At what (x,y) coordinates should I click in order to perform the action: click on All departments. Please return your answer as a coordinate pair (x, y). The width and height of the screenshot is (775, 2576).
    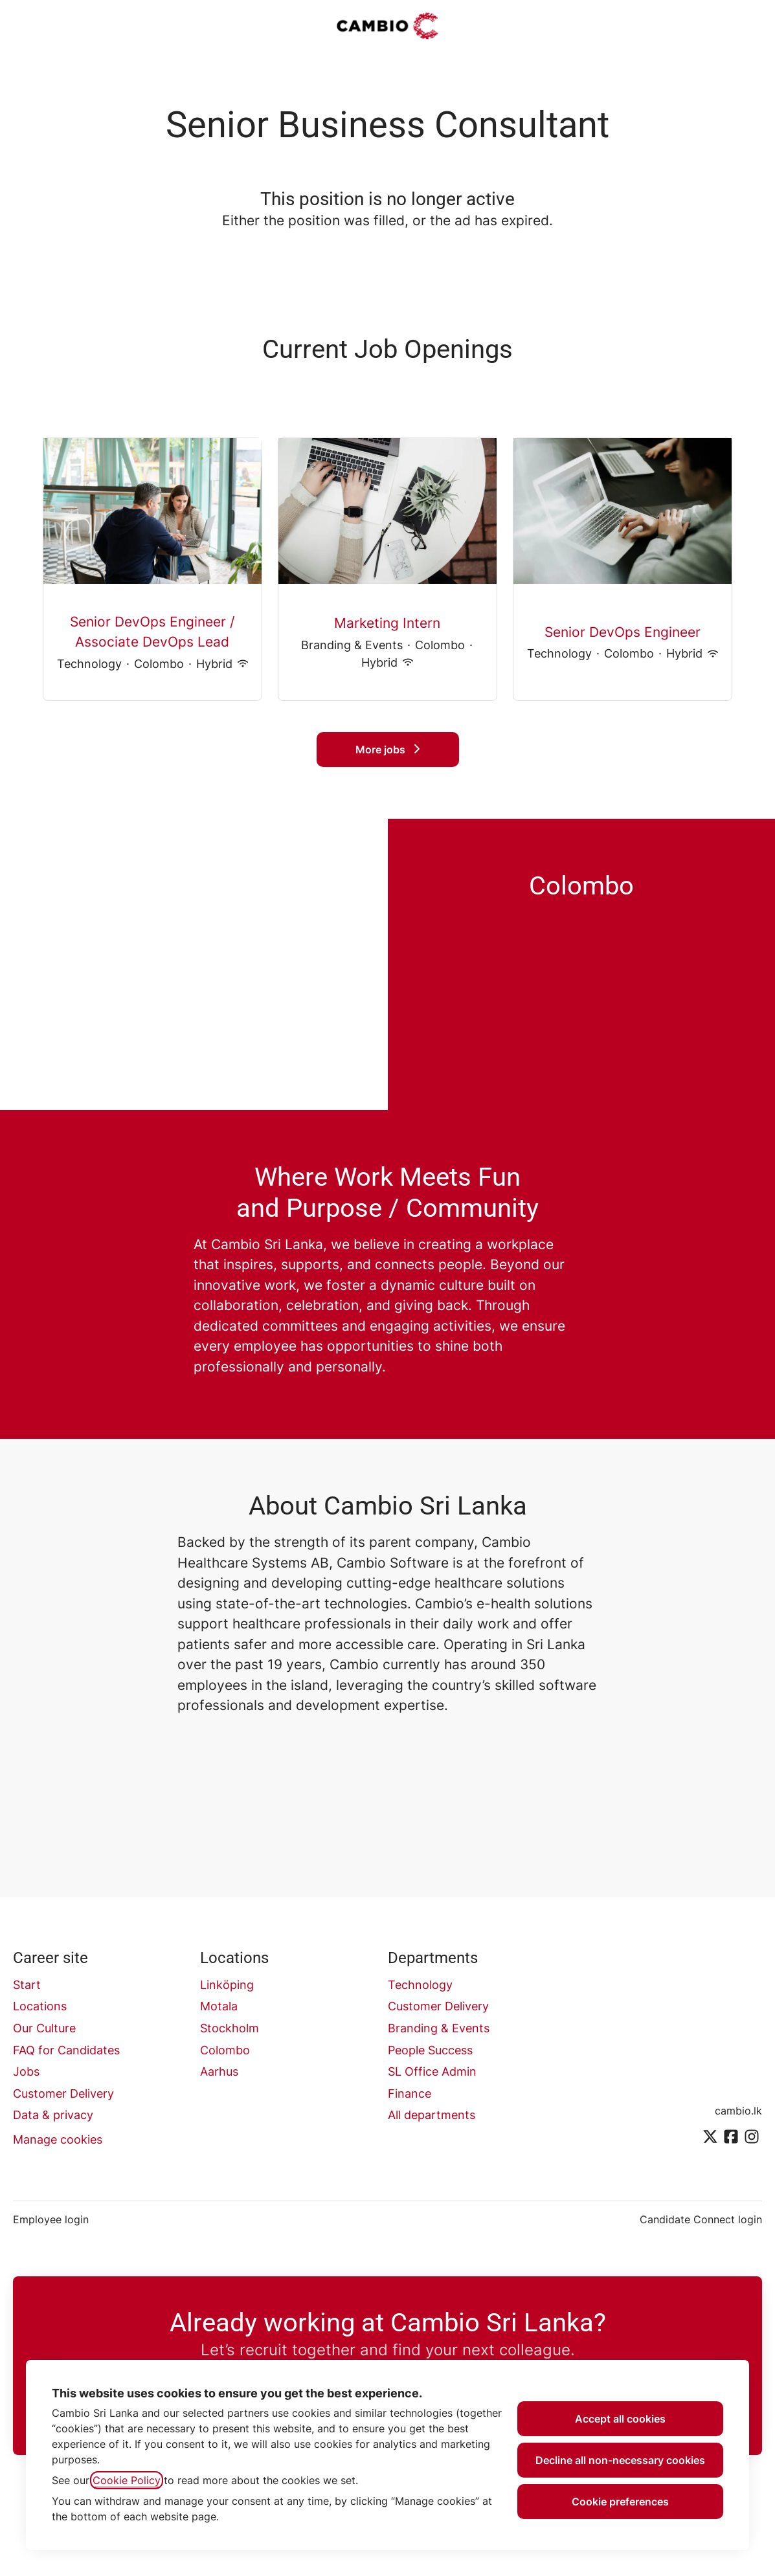
    Looking at the image, I should click on (431, 2115).